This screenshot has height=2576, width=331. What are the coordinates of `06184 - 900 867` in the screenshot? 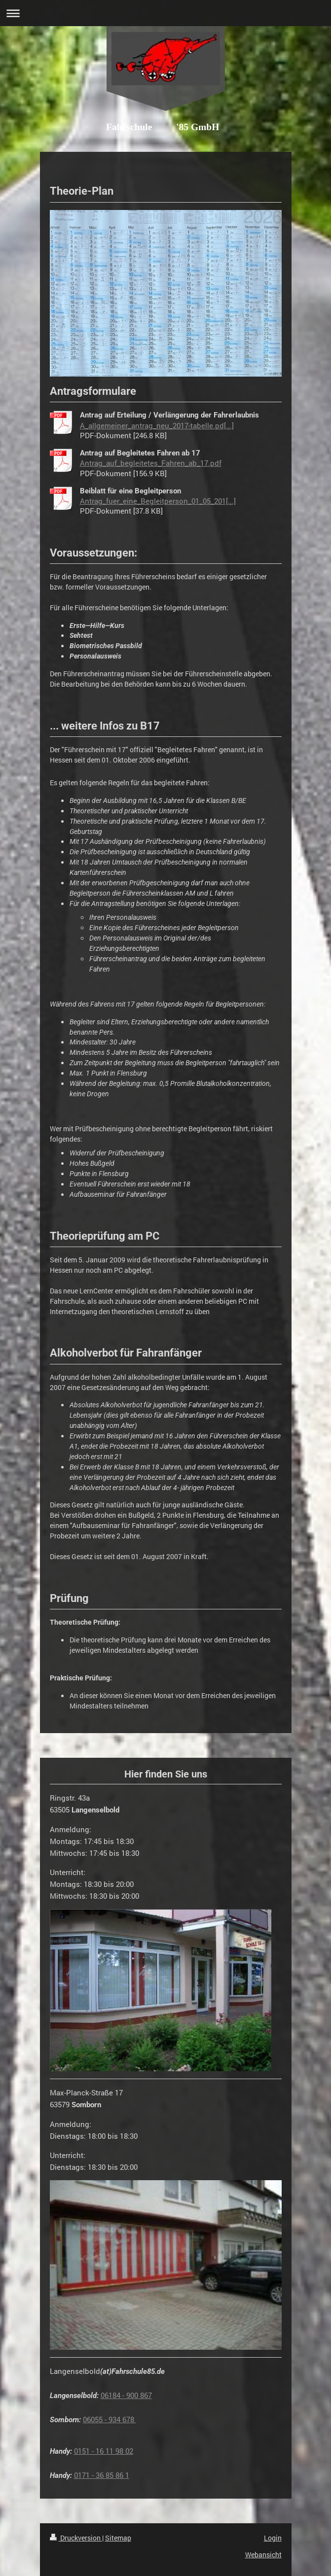 It's located at (126, 2395).